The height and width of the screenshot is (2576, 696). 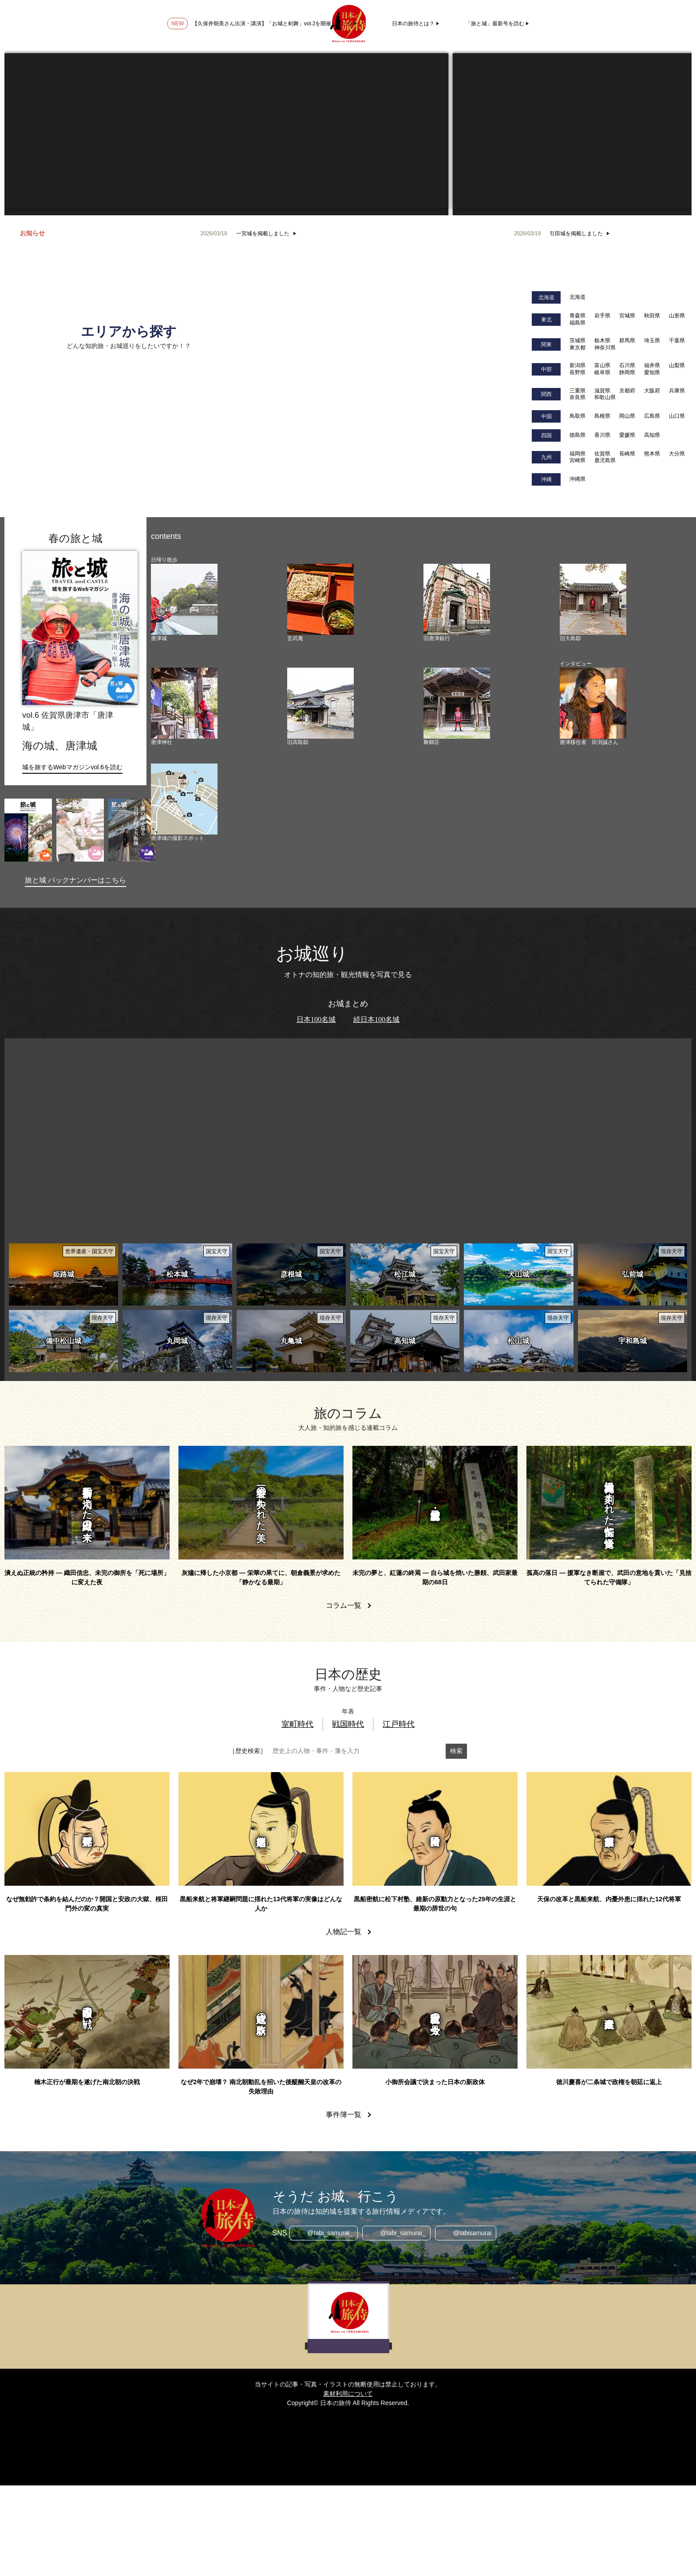 I want to click on [舞鶴荘], so click(x=456, y=703).